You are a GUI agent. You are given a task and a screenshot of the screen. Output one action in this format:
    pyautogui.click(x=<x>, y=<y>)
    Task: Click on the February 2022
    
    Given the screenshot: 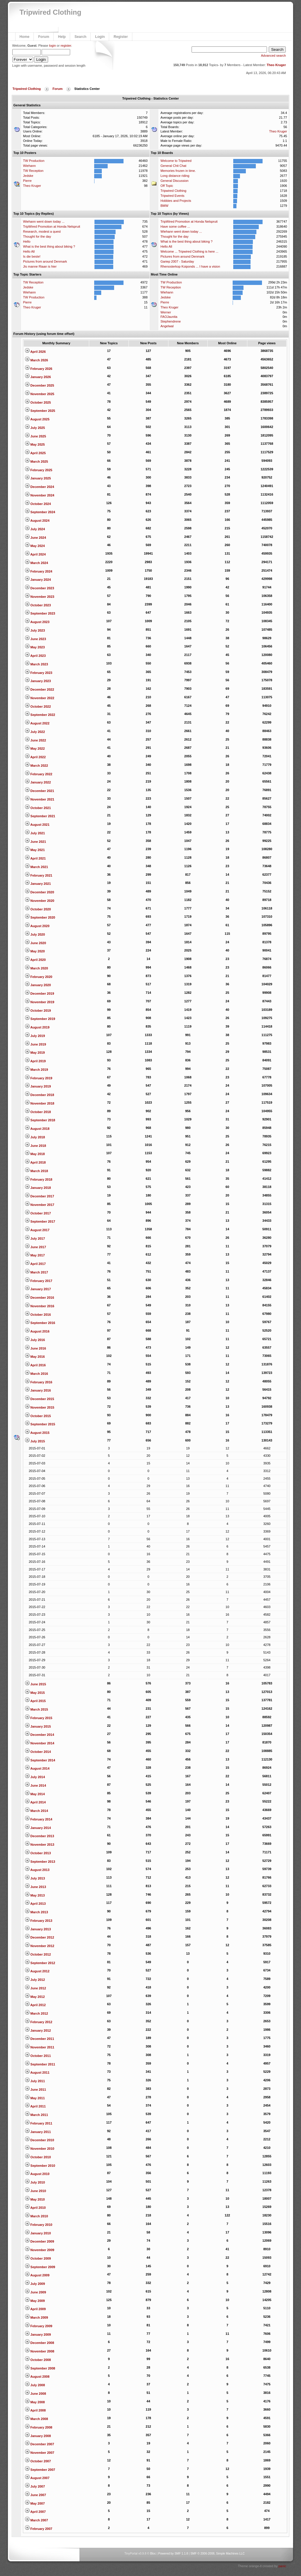 What is the action you would take?
    pyautogui.click(x=39, y=774)
    